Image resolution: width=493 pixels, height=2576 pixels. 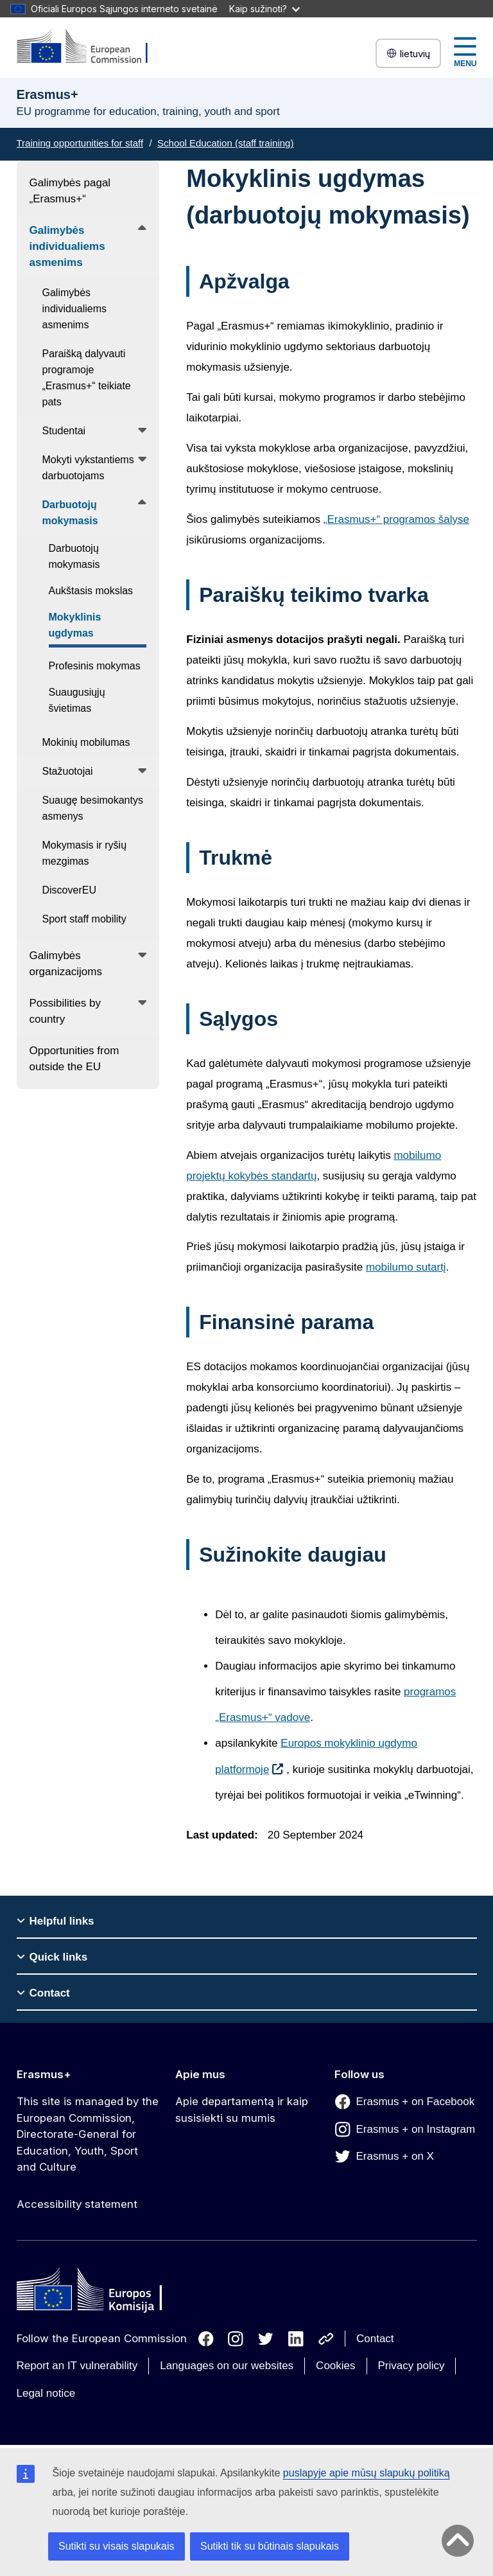 What do you see at coordinates (116, 2546) in the screenshot?
I see `Sutikti su visais slapukais` at bounding box center [116, 2546].